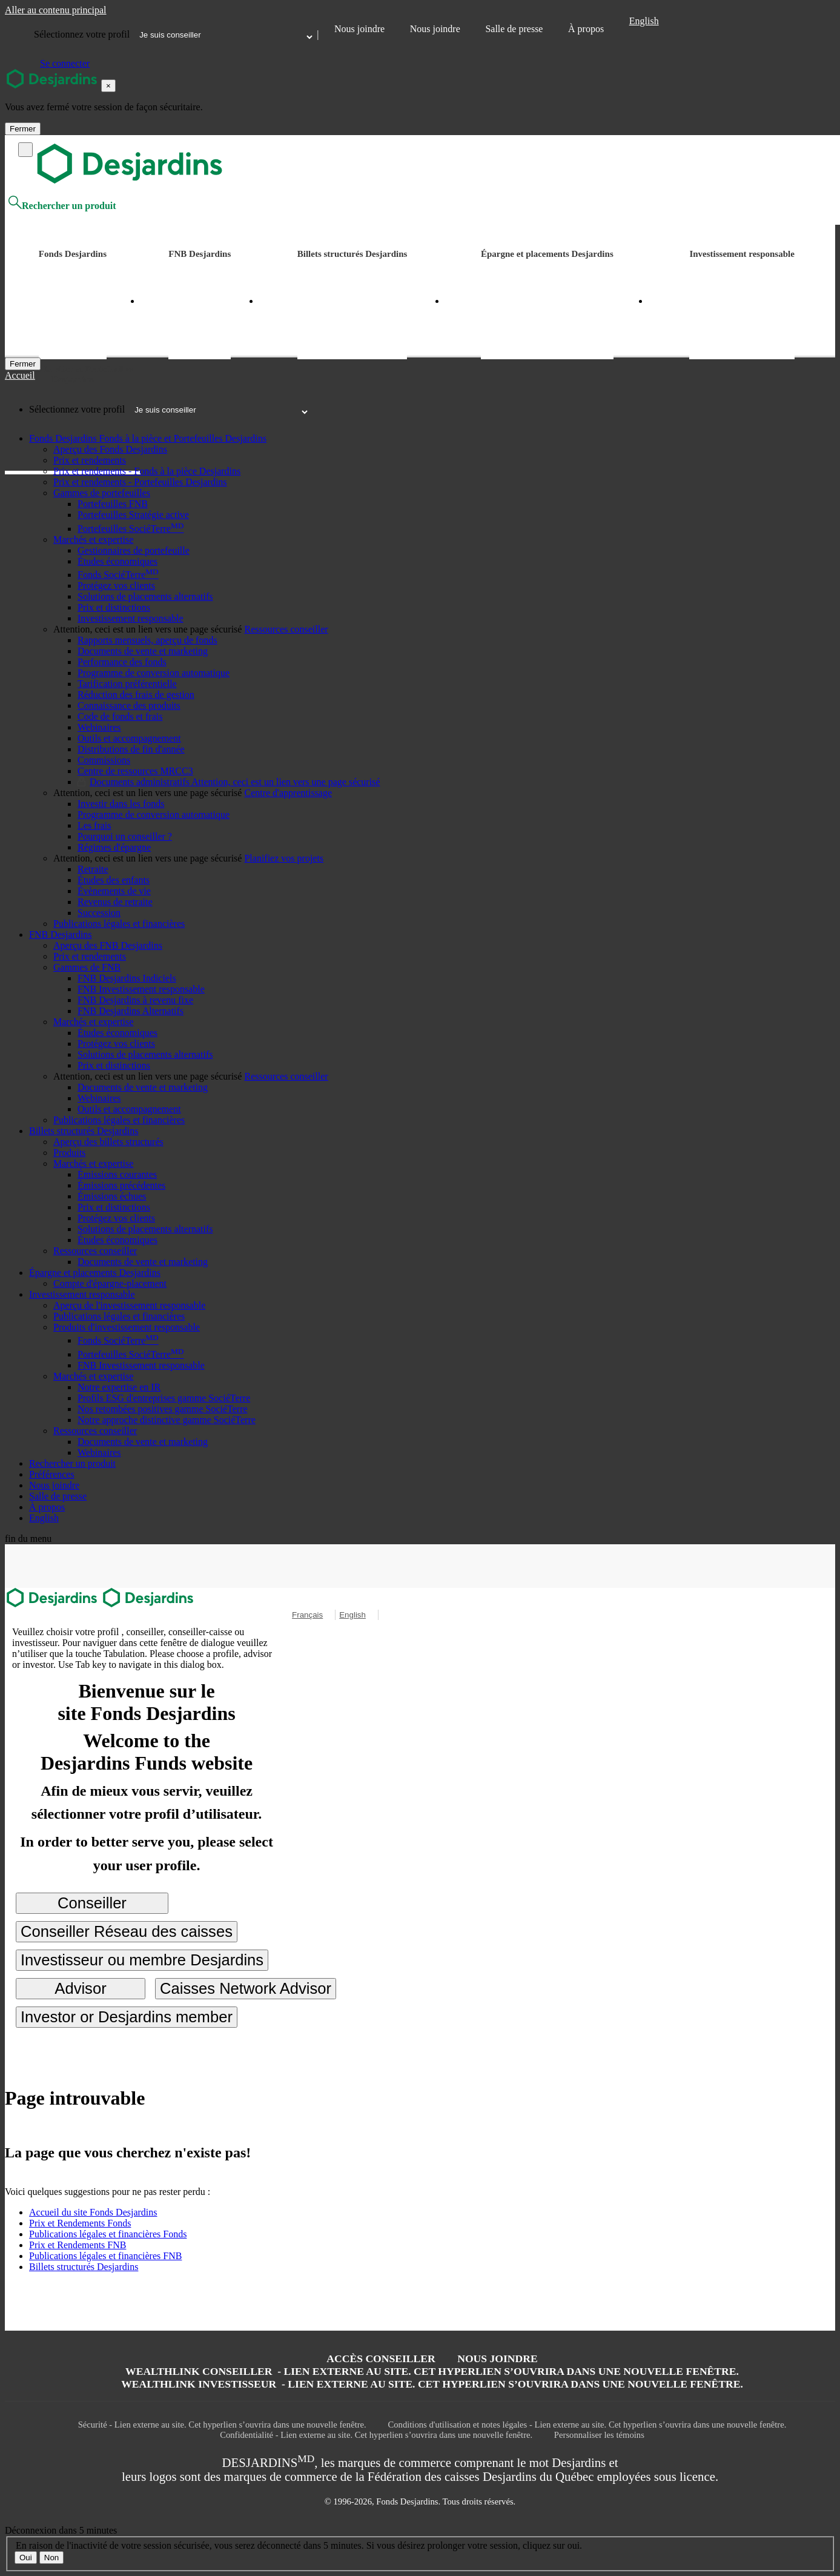 This screenshot has width=840, height=2576. I want to click on FNB Desjardins [button], so click(199, 254).